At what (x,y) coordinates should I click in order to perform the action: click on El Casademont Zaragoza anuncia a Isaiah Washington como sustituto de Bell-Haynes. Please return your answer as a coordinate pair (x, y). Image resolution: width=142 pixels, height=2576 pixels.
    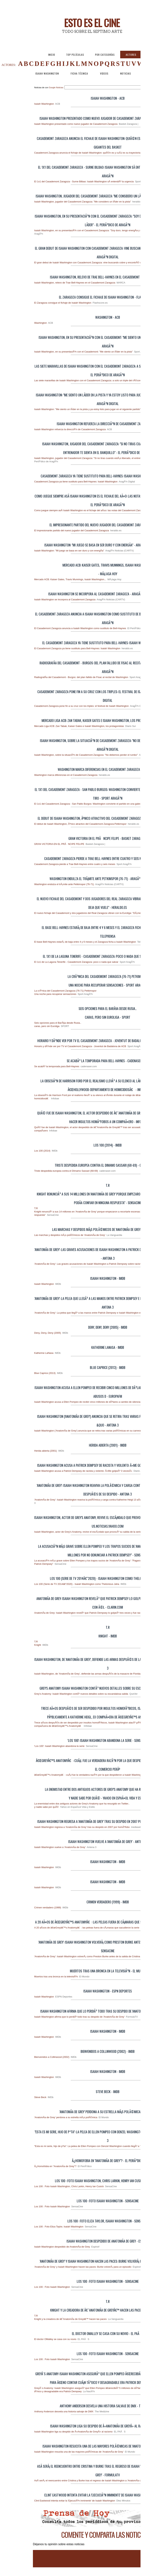
    Looking at the image, I should click on (80, 628).